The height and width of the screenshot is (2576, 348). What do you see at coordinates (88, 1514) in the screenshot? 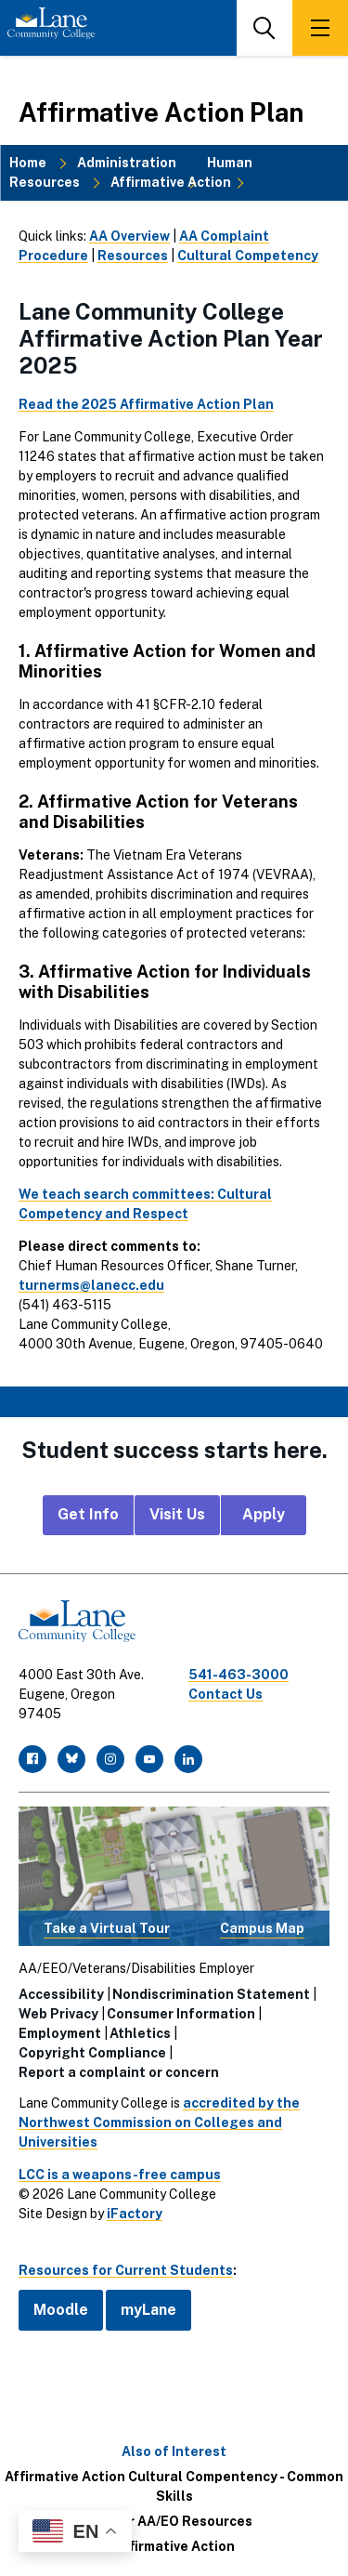
I see `Get Info` at bounding box center [88, 1514].